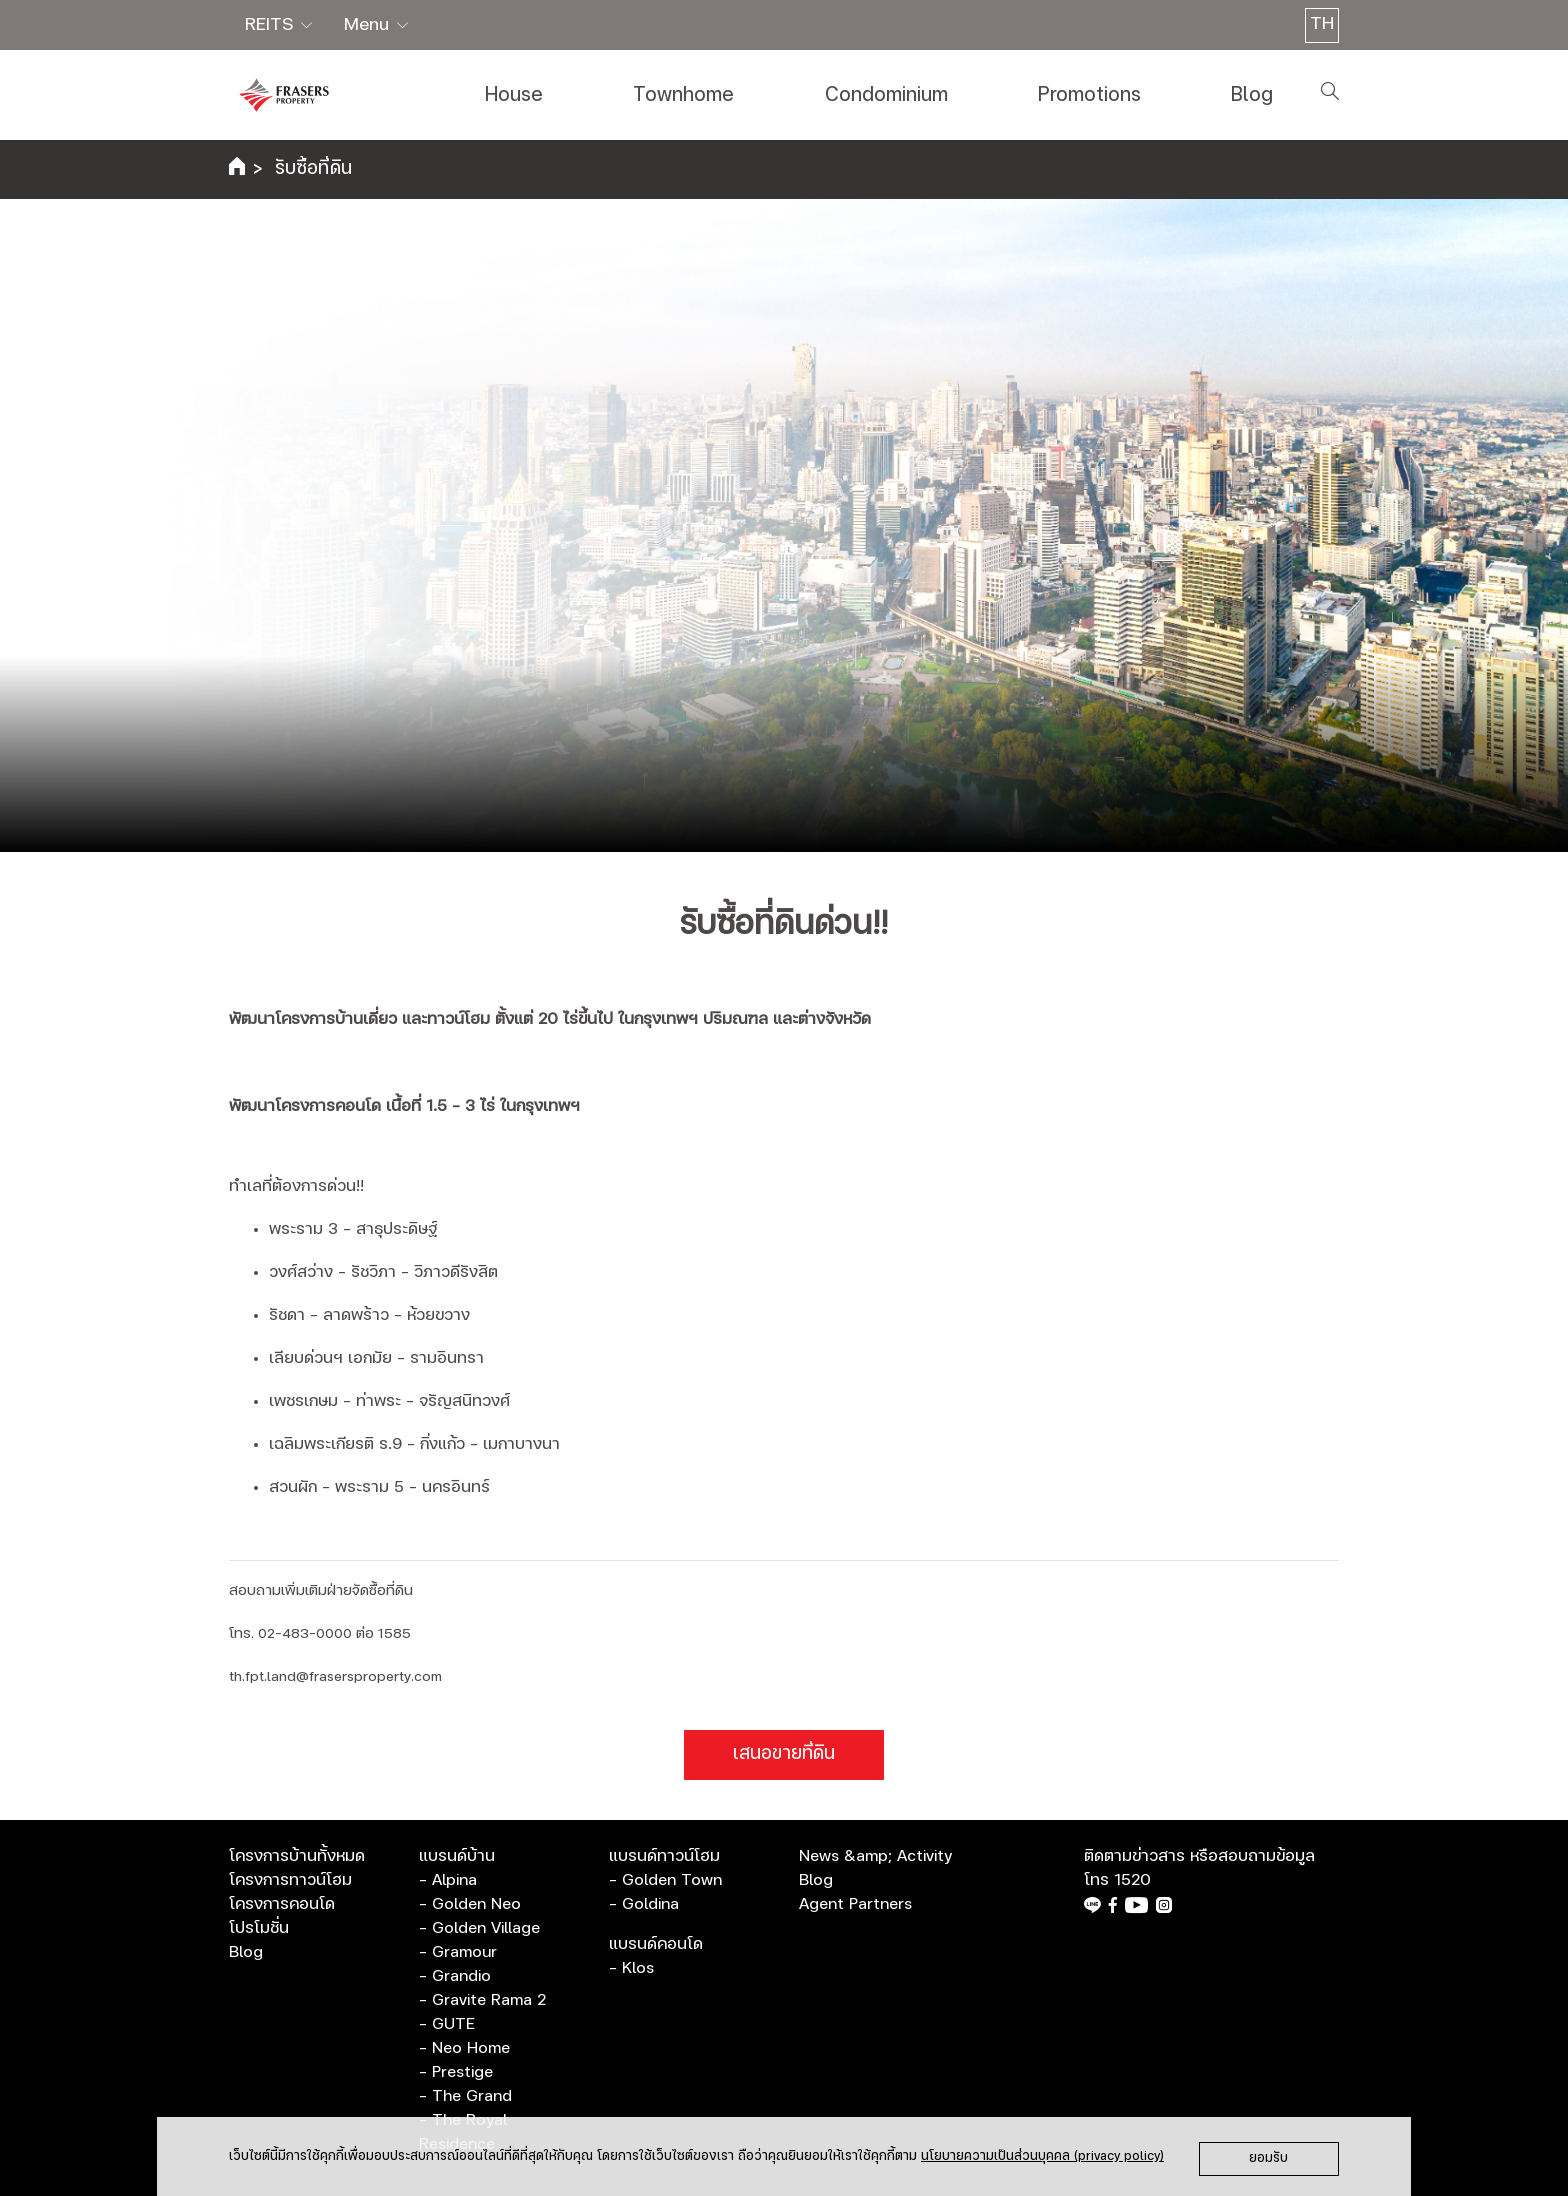 The width and height of the screenshot is (1568, 2196). What do you see at coordinates (855, 1904) in the screenshot?
I see `Agent Partners` at bounding box center [855, 1904].